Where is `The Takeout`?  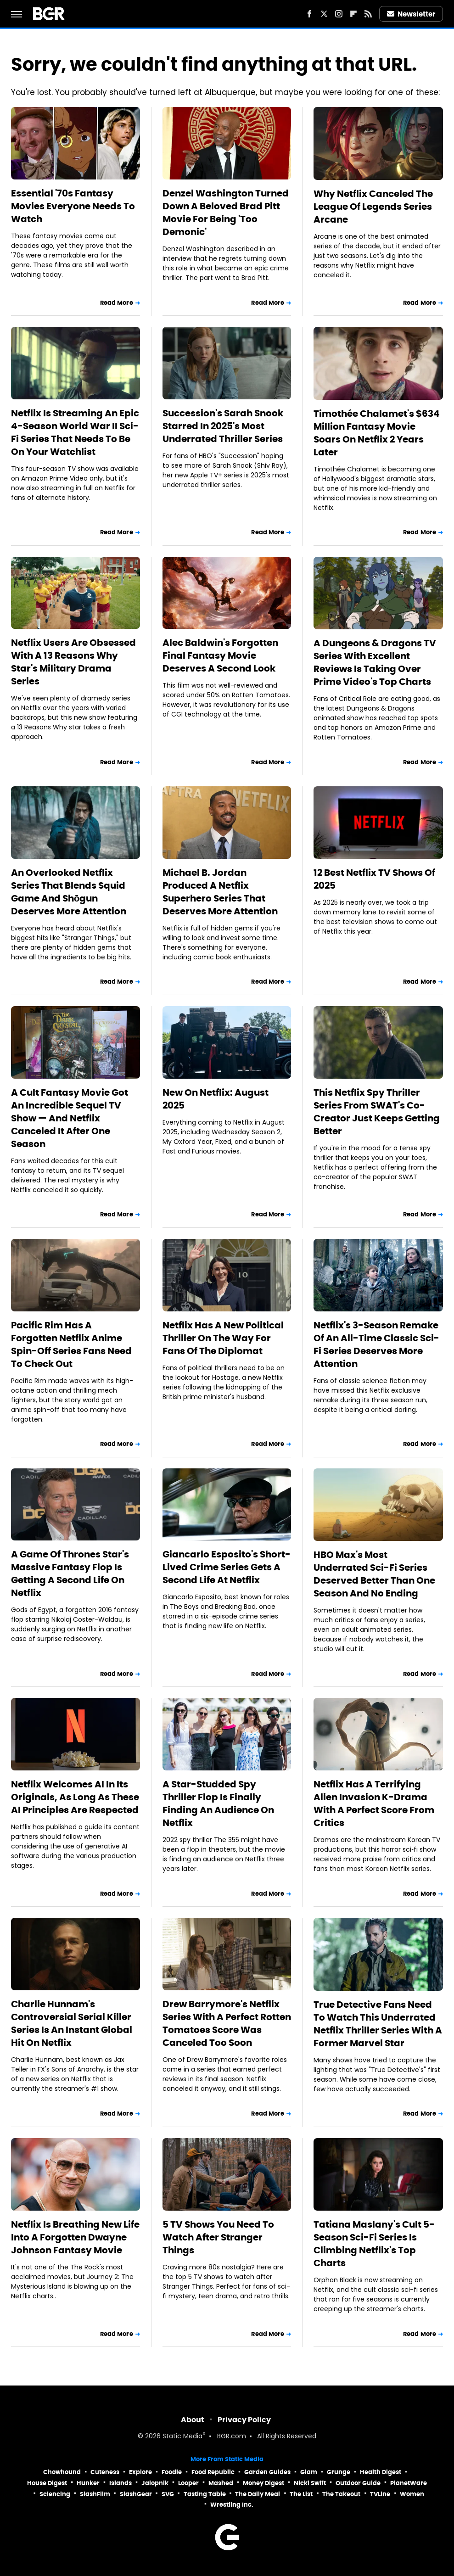
The Takeout is located at coordinates (341, 2494).